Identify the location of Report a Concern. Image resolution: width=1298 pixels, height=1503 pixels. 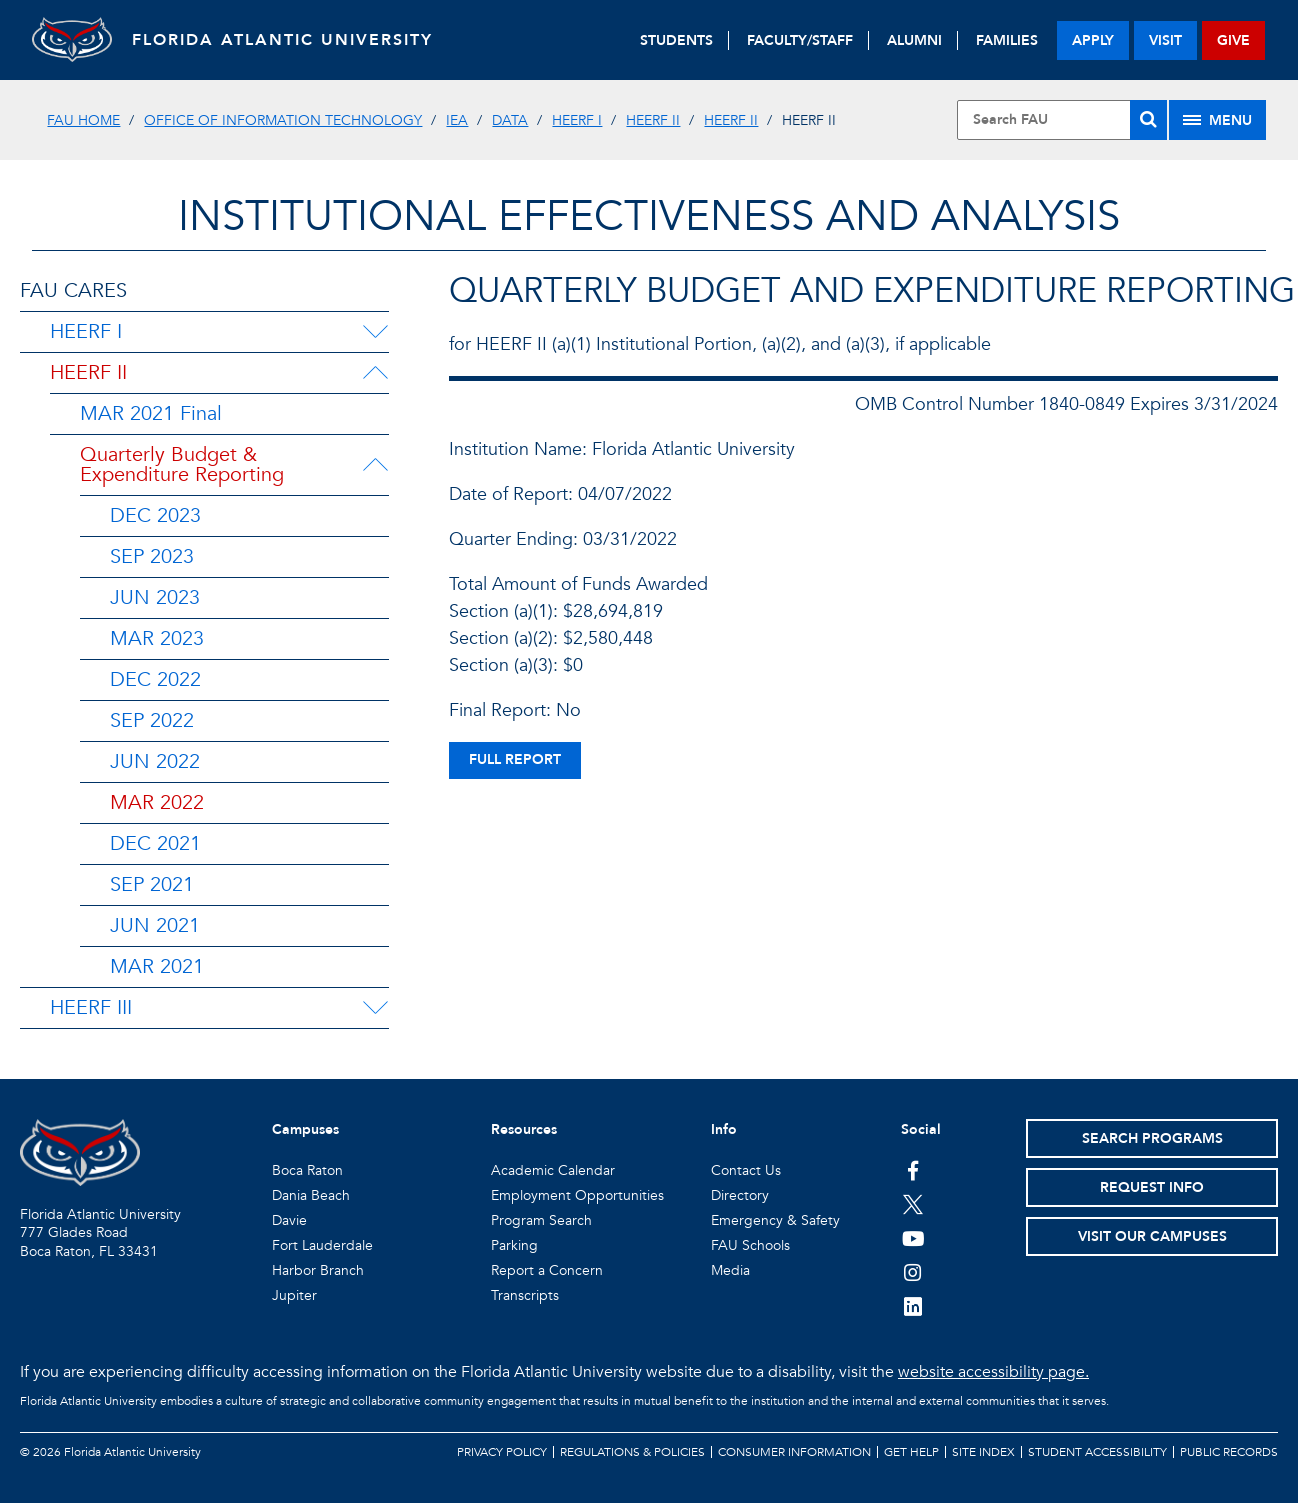
(547, 1270).